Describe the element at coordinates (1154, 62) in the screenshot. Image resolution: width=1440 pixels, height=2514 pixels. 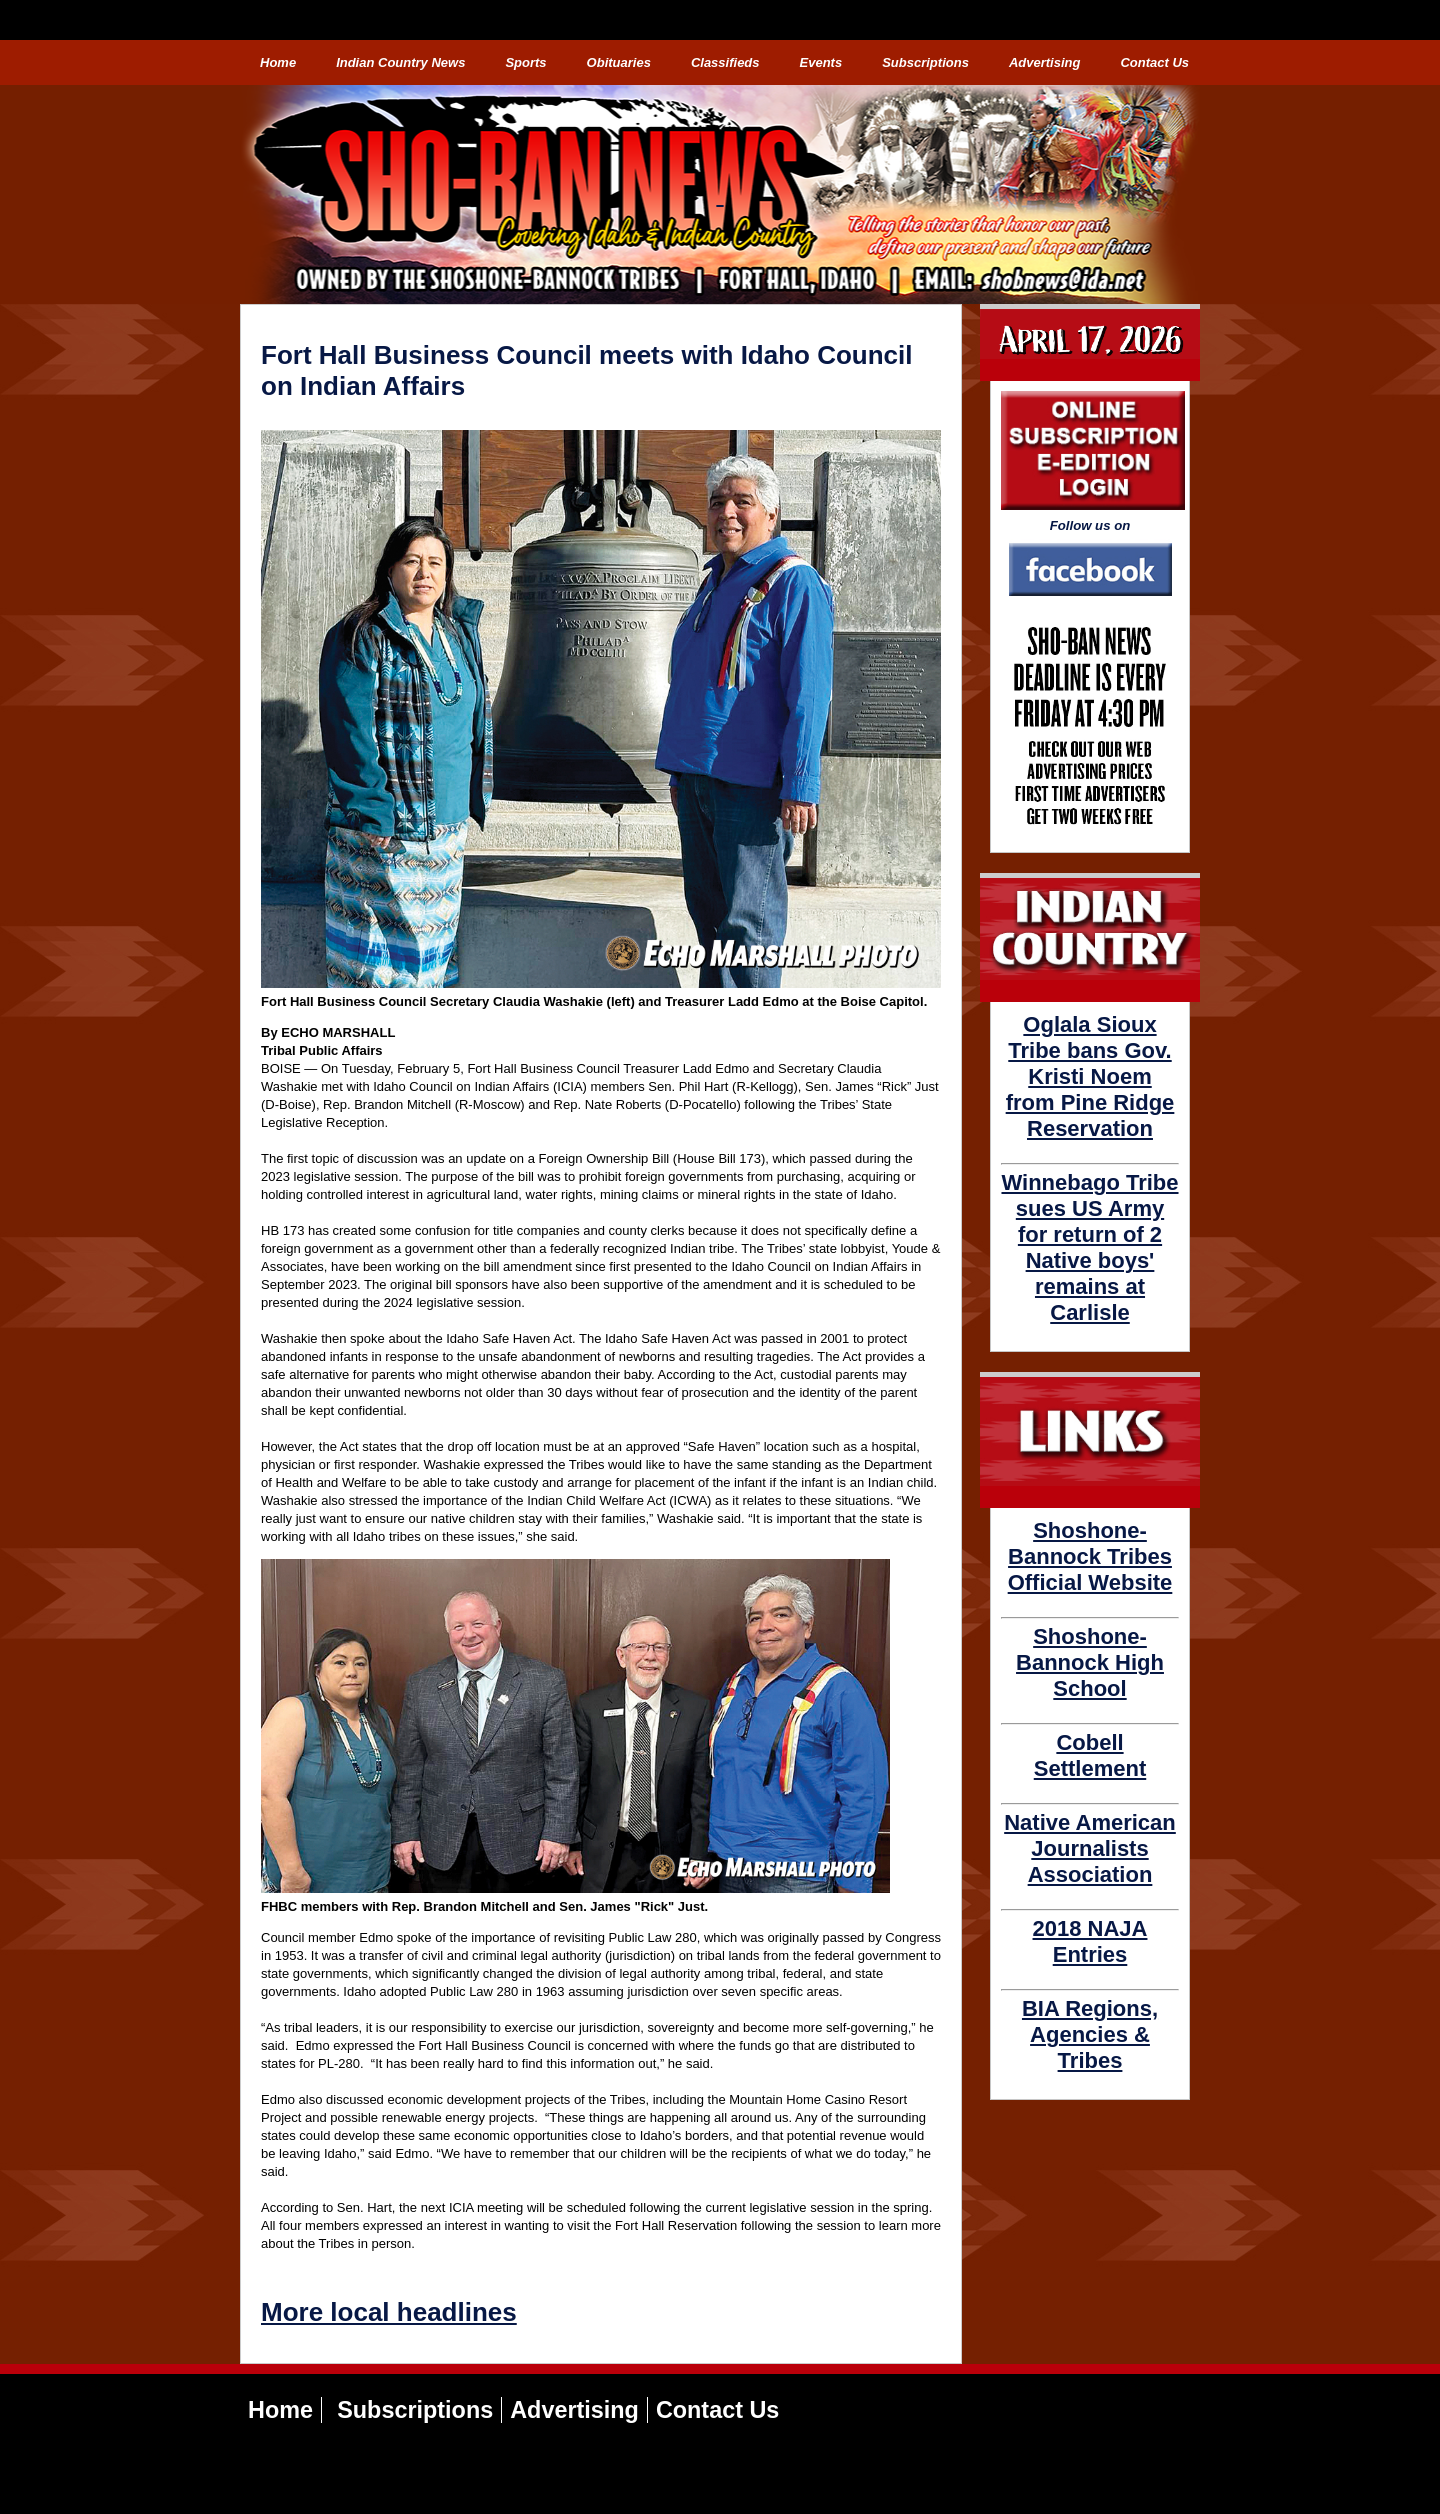
I see `Contact Us` at that location.